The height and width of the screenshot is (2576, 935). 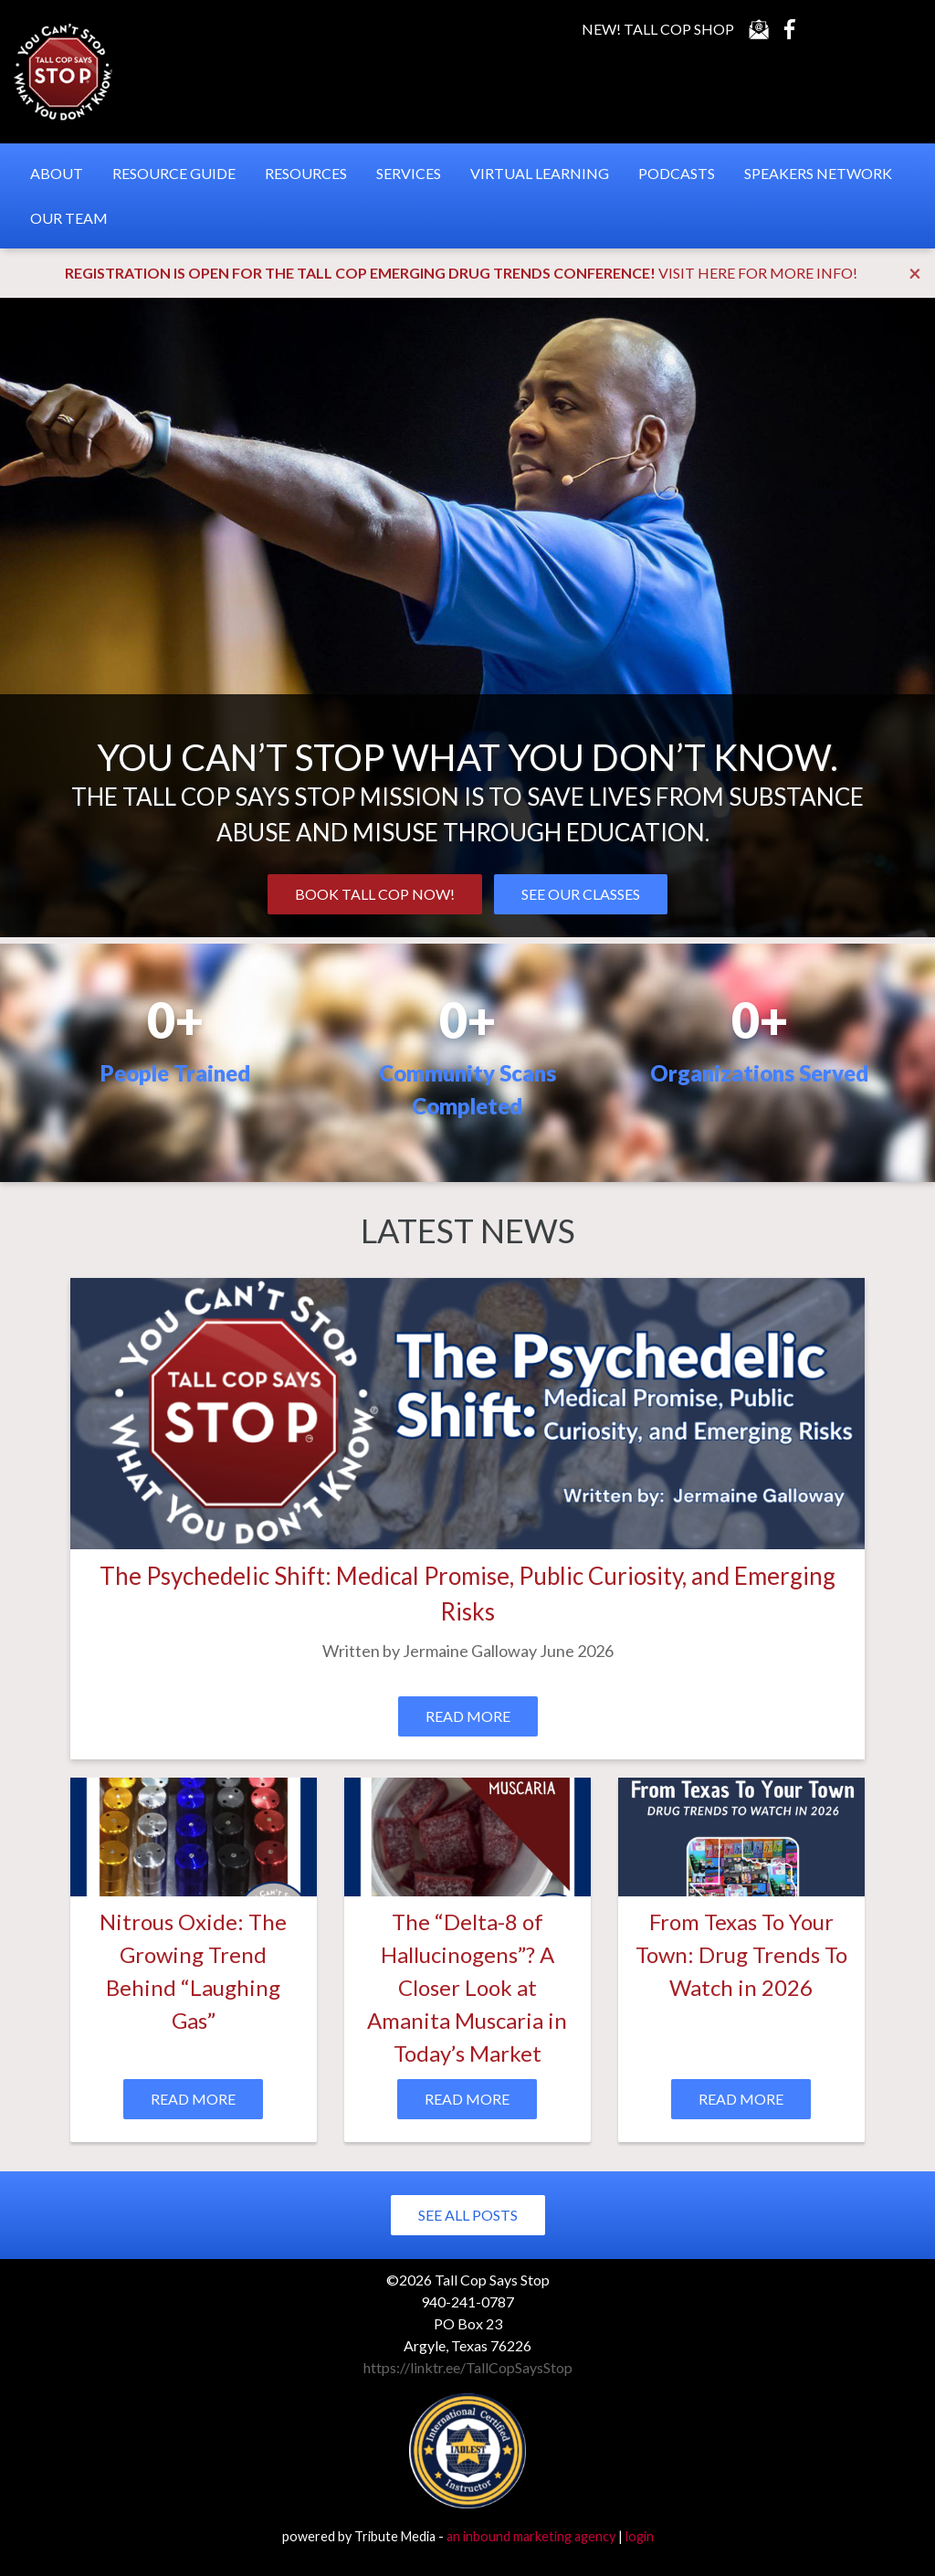 I want to click on About, so click(x=56, y=173).